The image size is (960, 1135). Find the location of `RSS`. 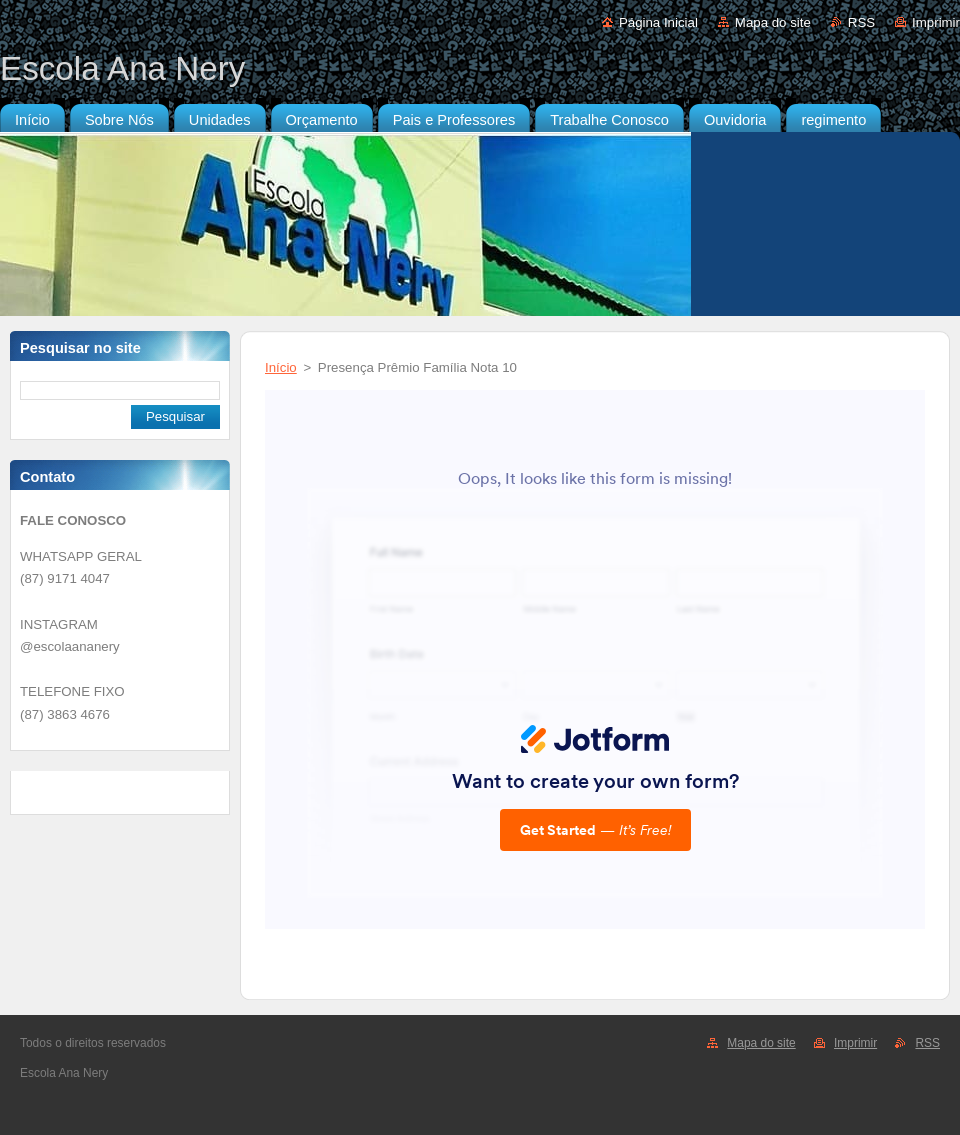

RSS is located at coordinates (861, 22).